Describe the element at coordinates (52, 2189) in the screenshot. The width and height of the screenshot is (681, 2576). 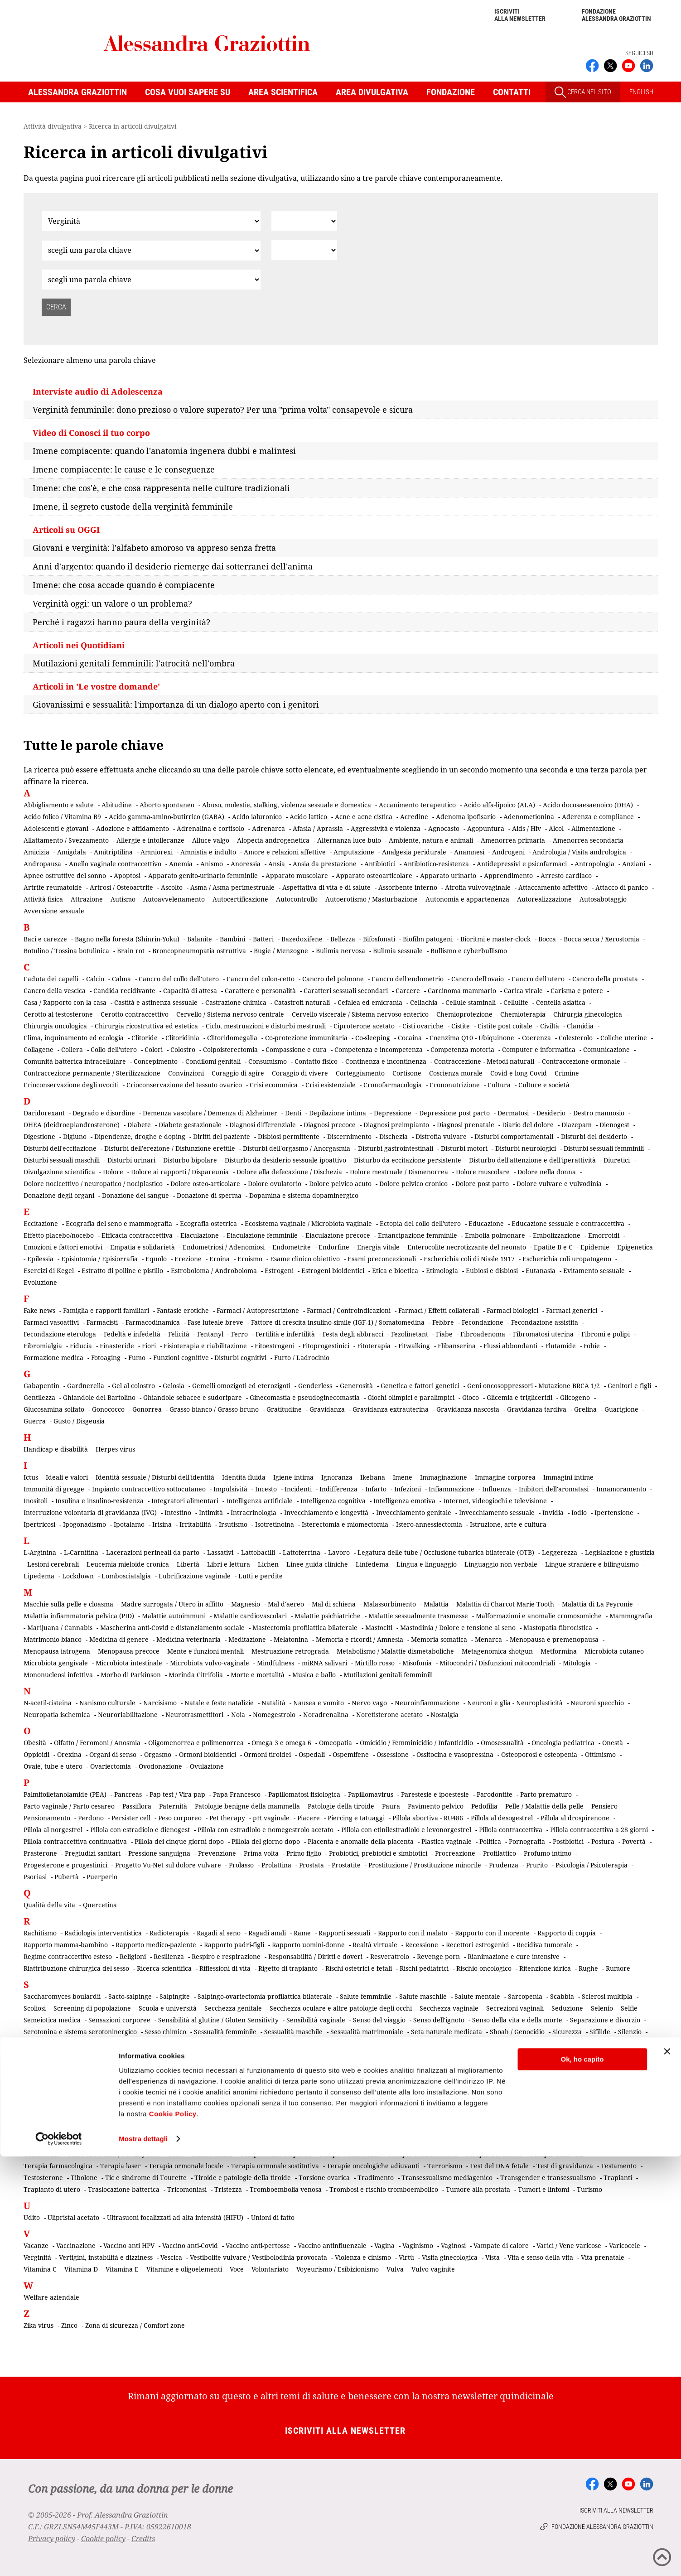
I see `Trapianto di utero` at that location.